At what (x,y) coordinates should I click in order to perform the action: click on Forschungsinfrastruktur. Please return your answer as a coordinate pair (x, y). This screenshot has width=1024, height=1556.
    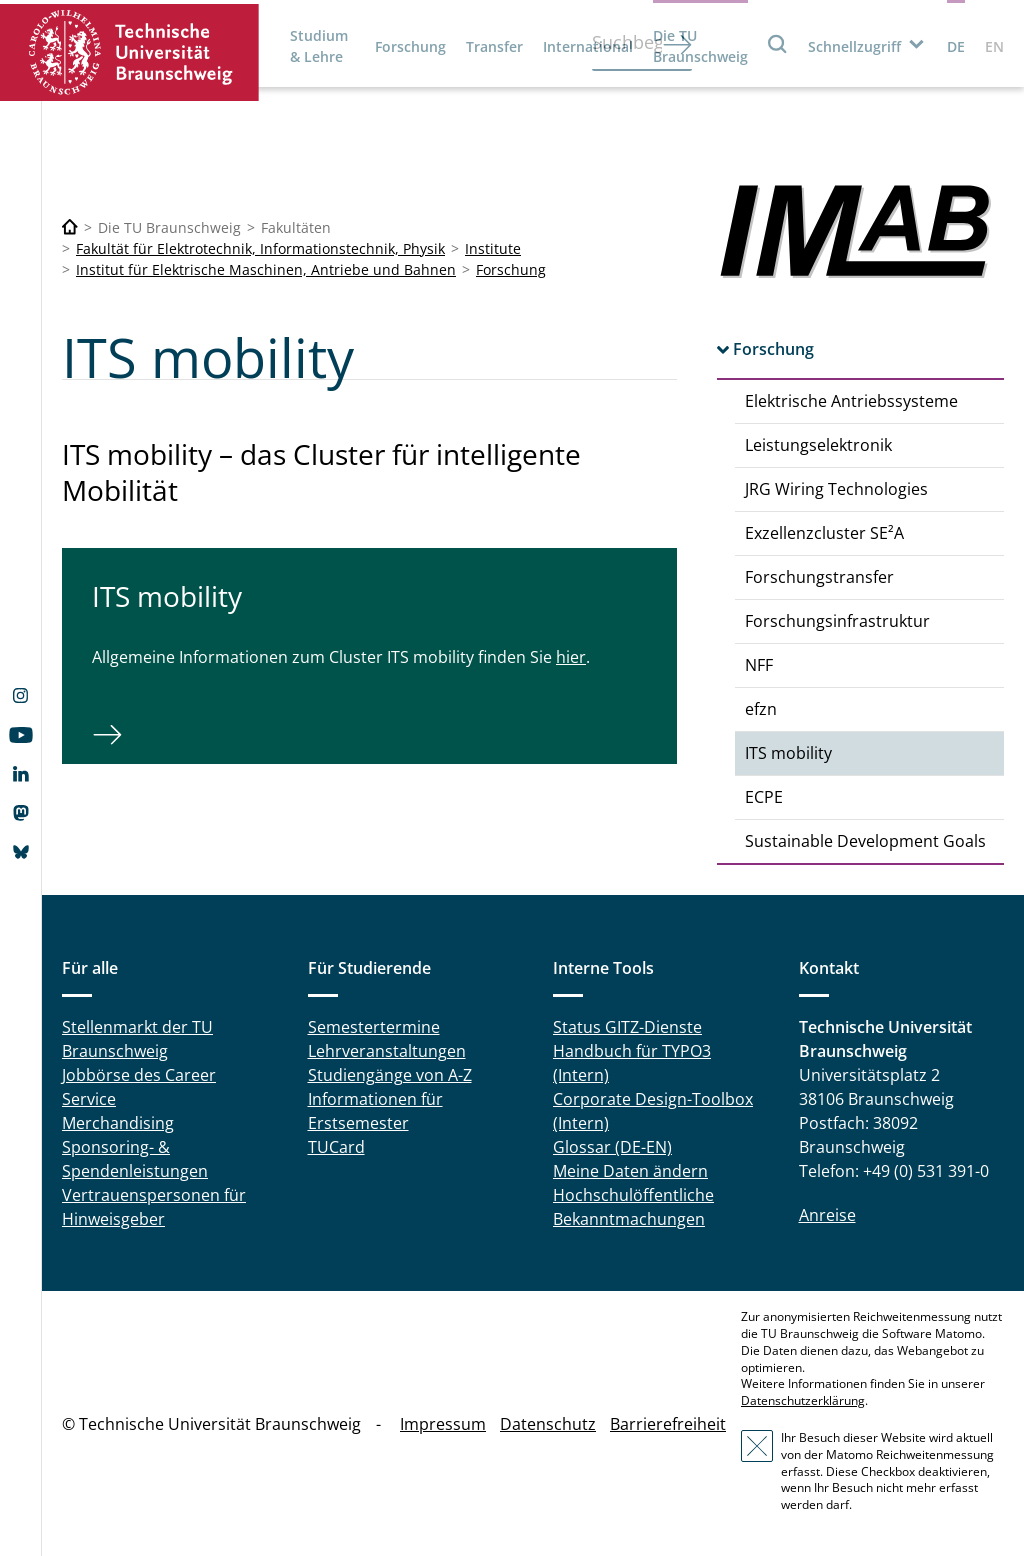
    Looking at the image, I should click on (837, 621).